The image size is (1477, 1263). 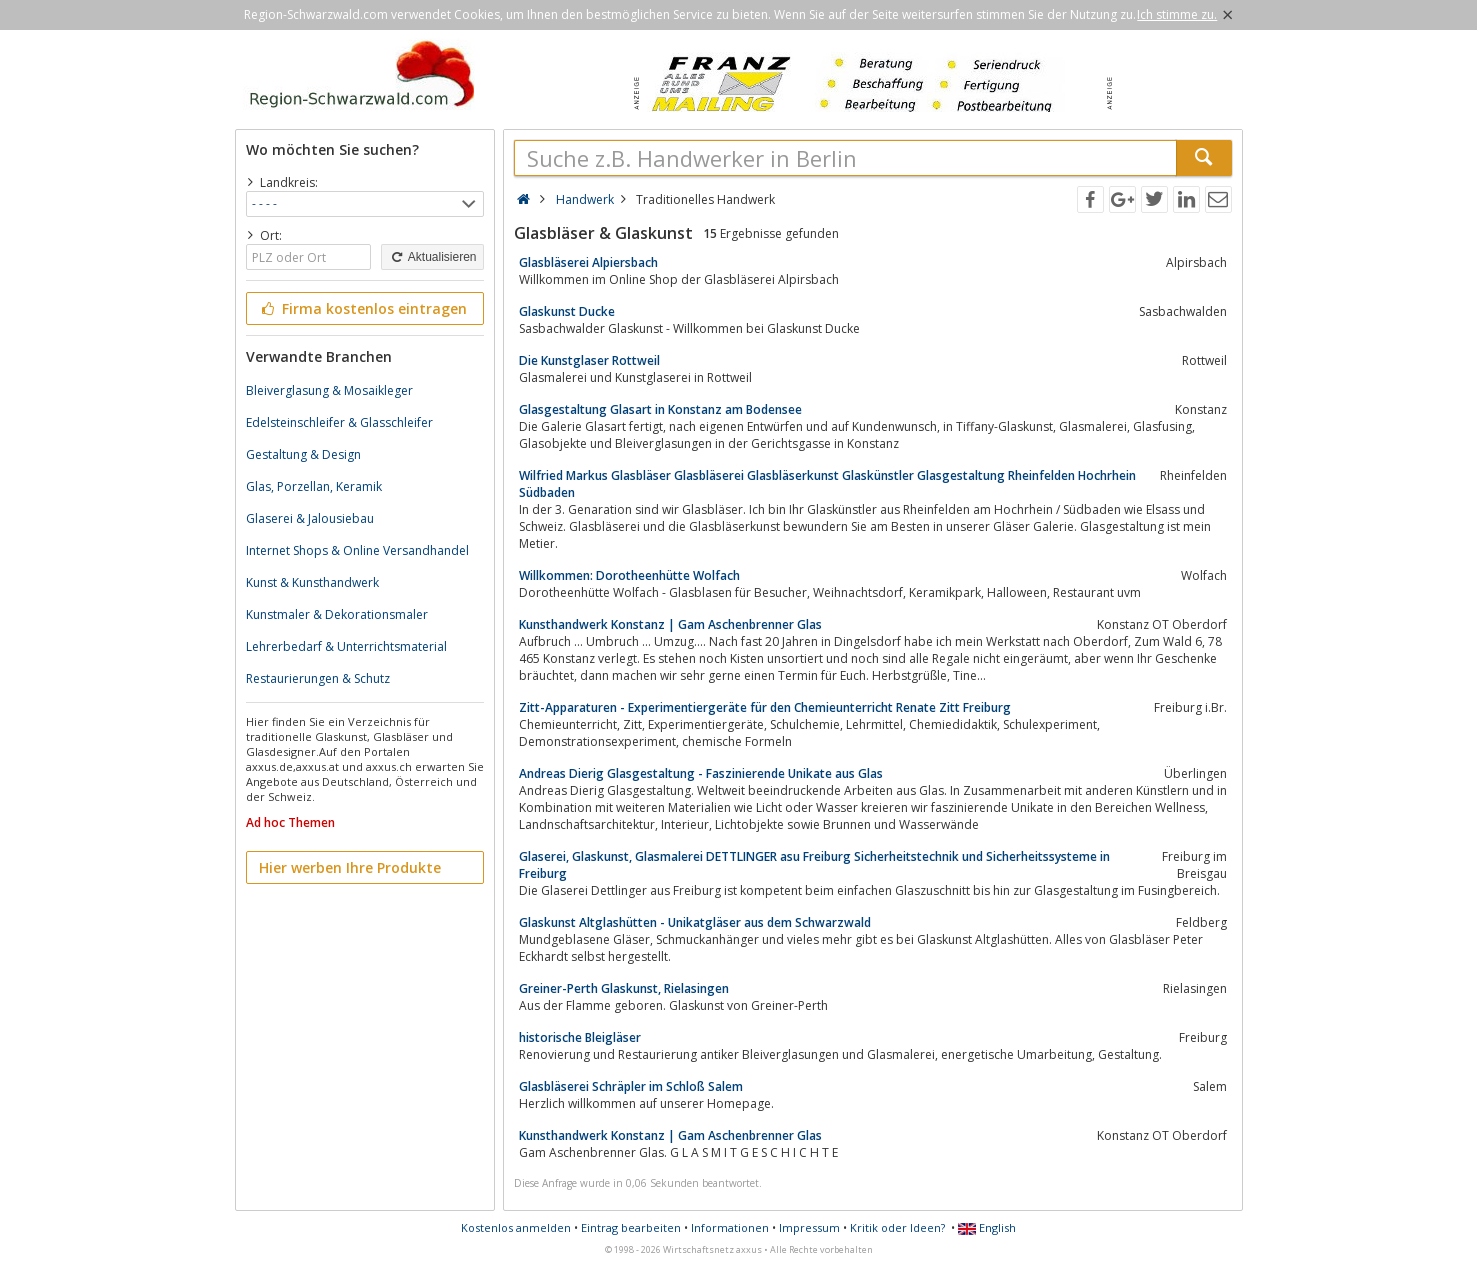 I want to click on Glasgestaltung Glasart in Konstanz am Bodensee, so click(x=660, y=409).